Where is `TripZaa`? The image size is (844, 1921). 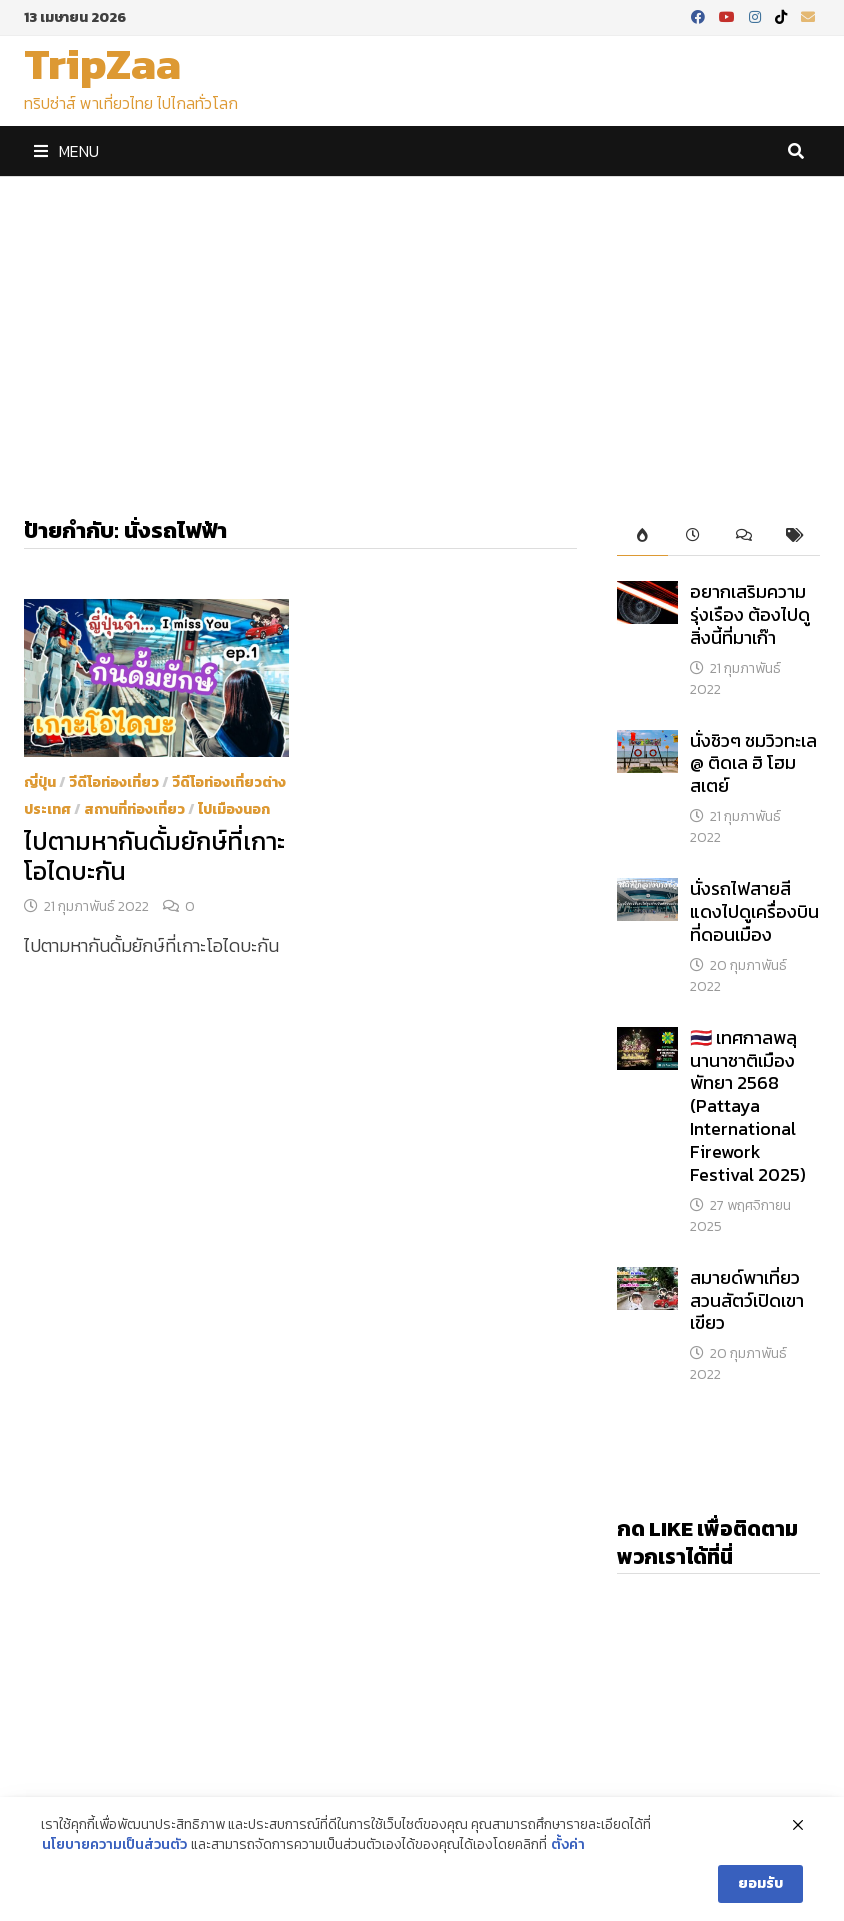
TripZaa is located at coordinates (102, 63).